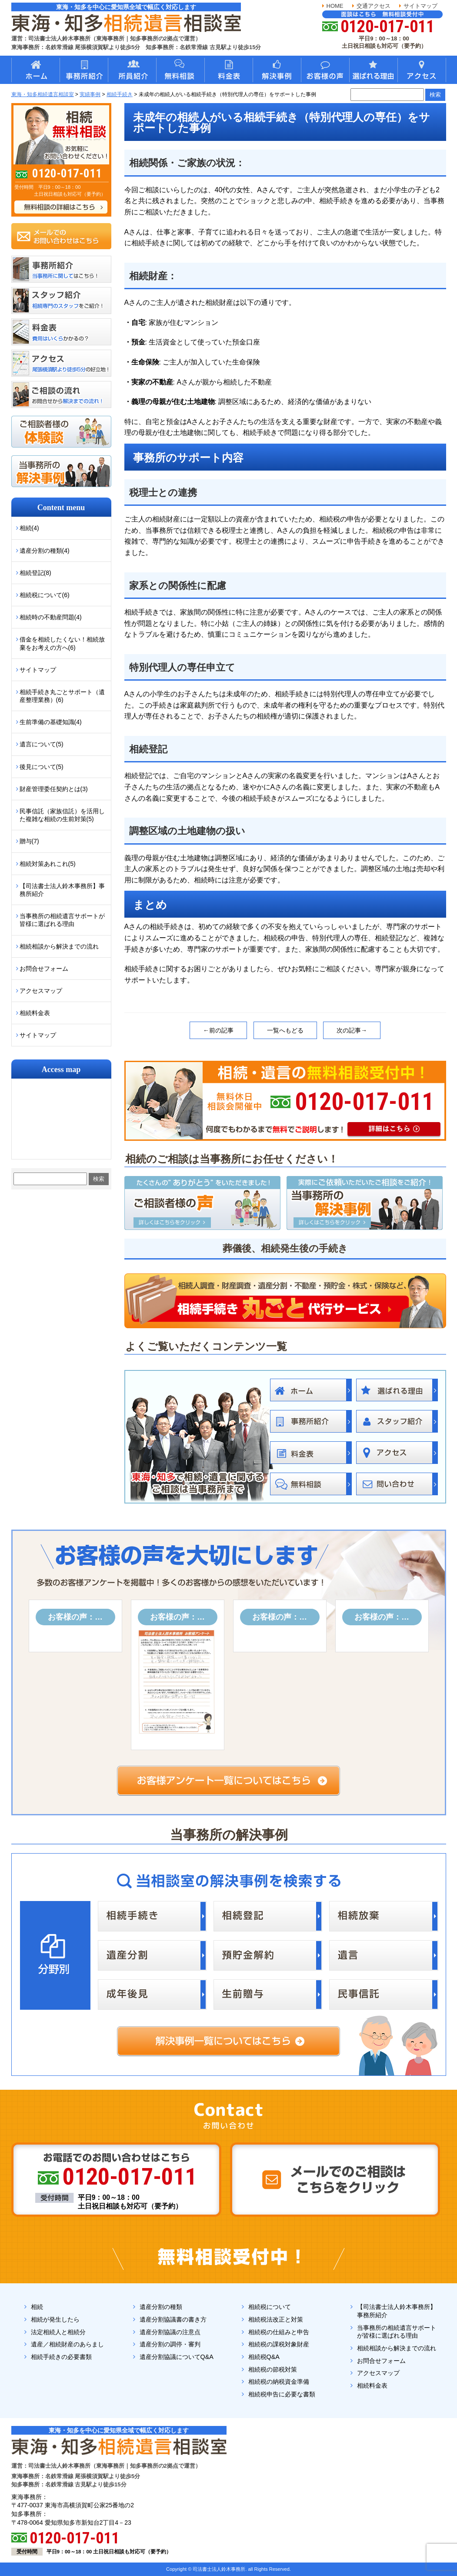 This screenshot has width=457, height=2576. Describe the element at coordinates (176, 2356) in the screenshot. I see `遺産分割協議についてQ&A` at that location.